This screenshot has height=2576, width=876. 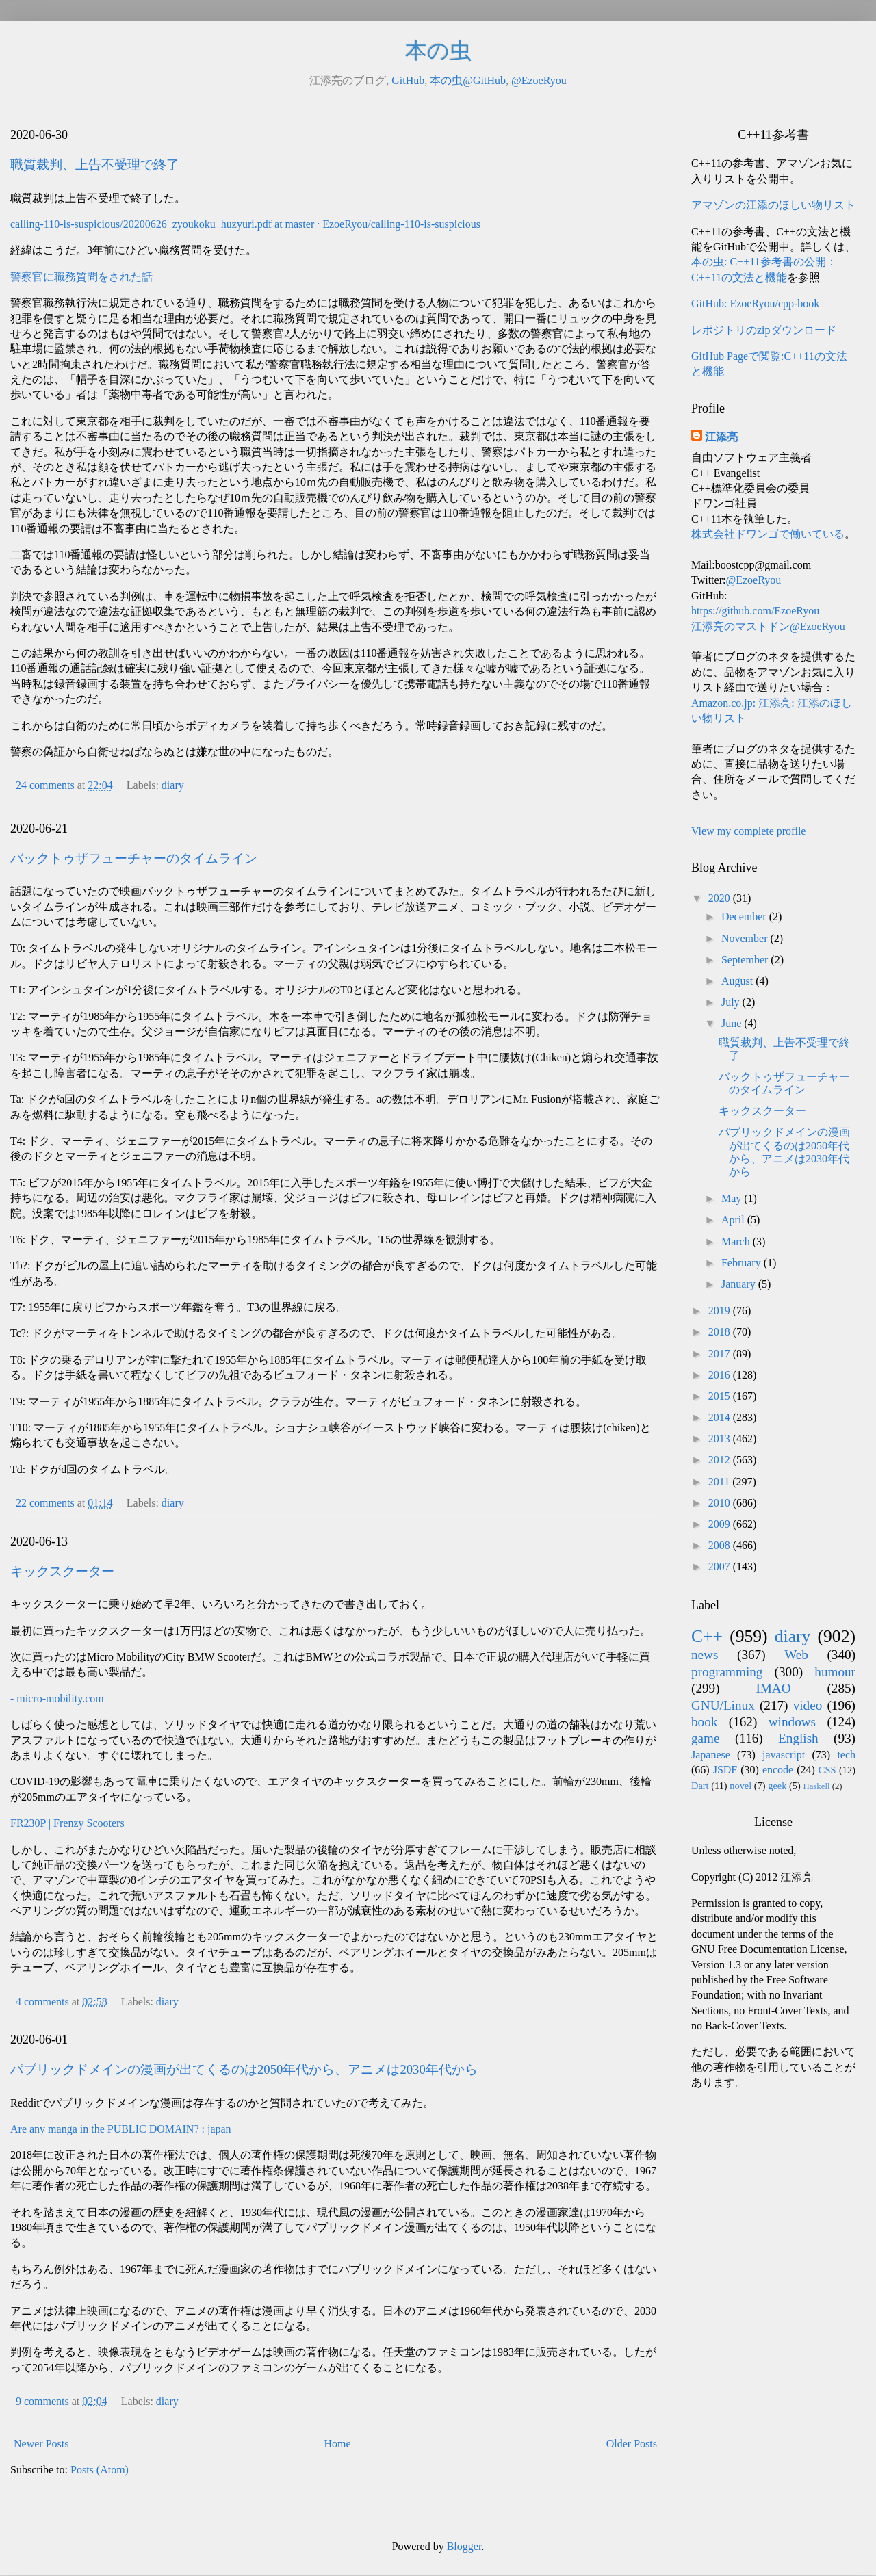 What do you see at coordinates (245, 224) in the screenshot?
I see `calling-110-is-suspicious/20200626_zyoukoku_huzyuri.pdf at master · EzoeRyou/calling-110-is-suspicious` at bounding box center [245, 224].